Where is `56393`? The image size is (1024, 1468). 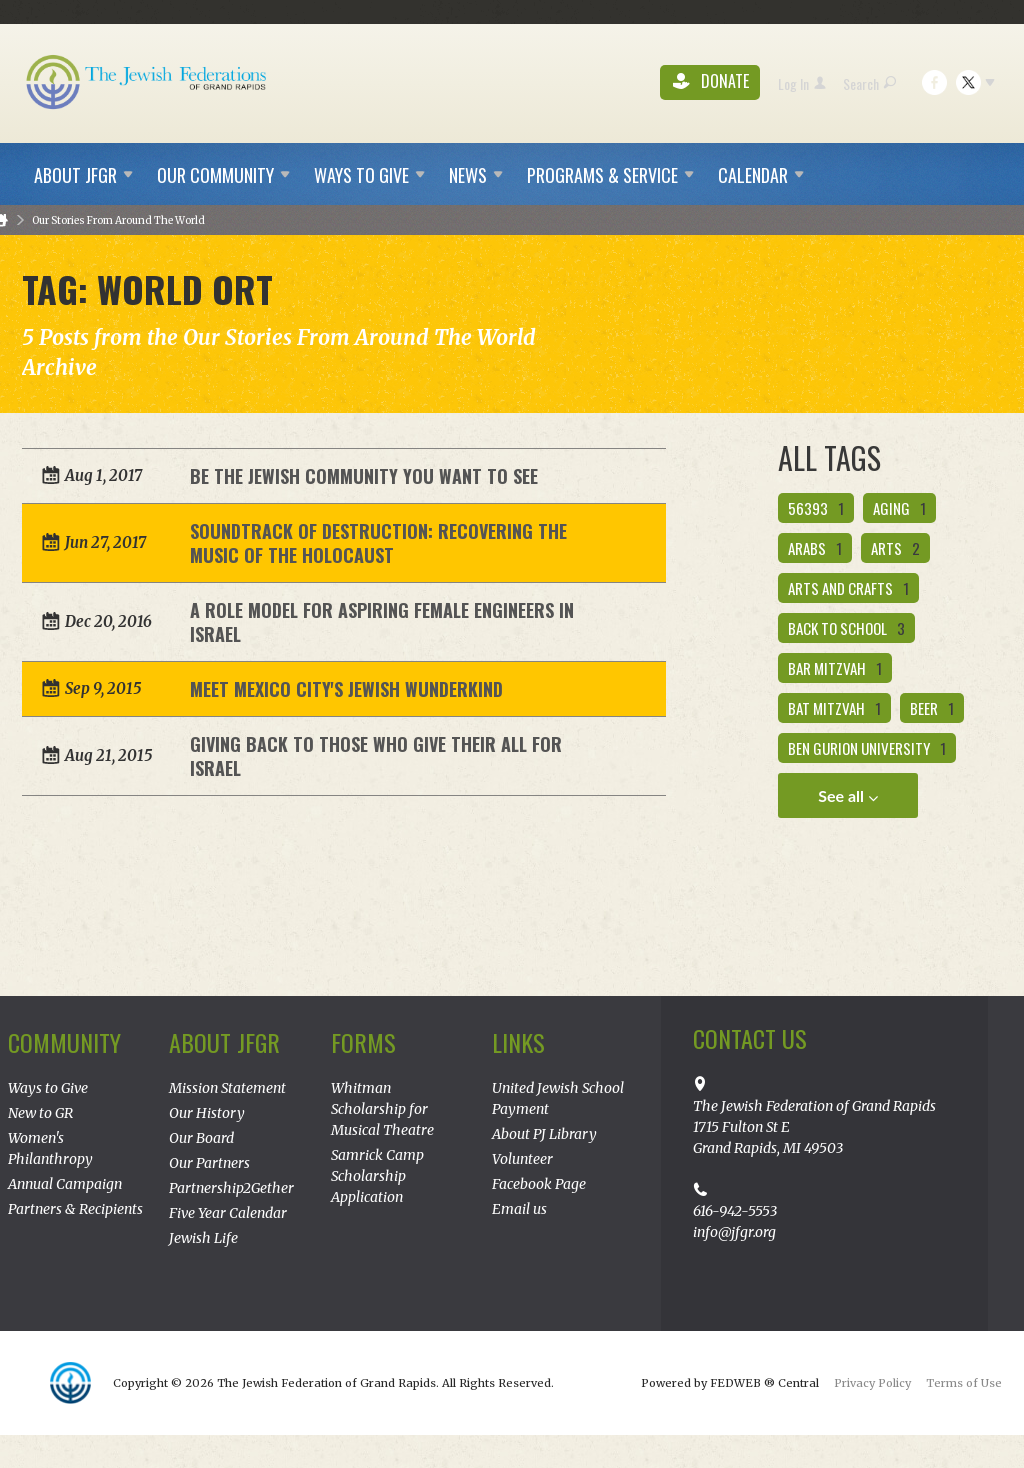 56393 is located at coordinates (816, 508).